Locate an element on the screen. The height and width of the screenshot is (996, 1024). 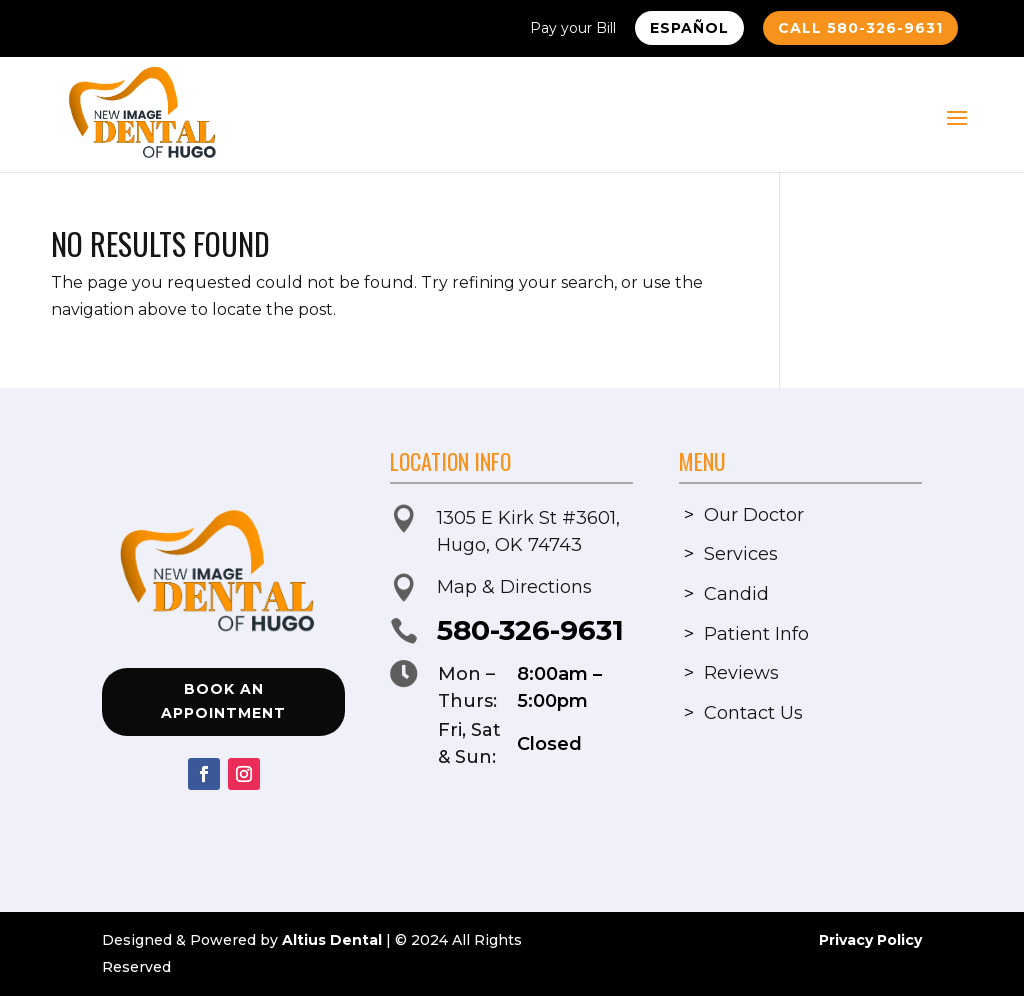
Reviews is located at coordinates (741, 673).